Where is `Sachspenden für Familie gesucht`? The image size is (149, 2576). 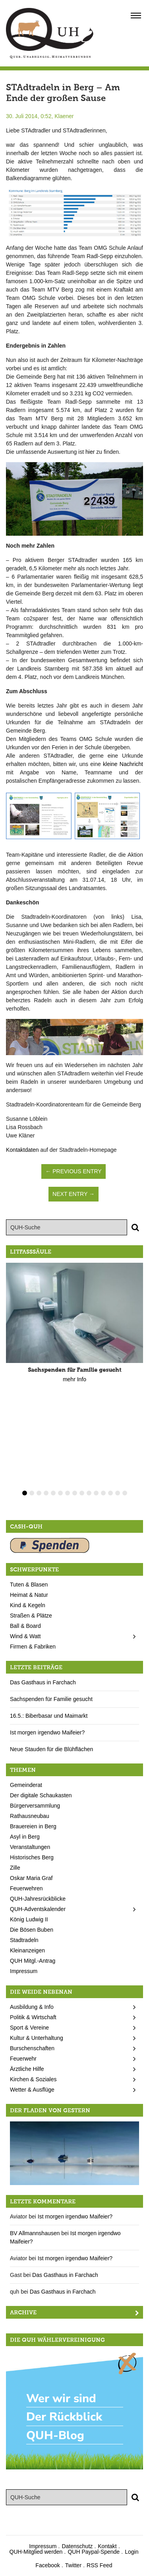
Sachspenden für Familie gesucht is located at coordinates (51, 1699).